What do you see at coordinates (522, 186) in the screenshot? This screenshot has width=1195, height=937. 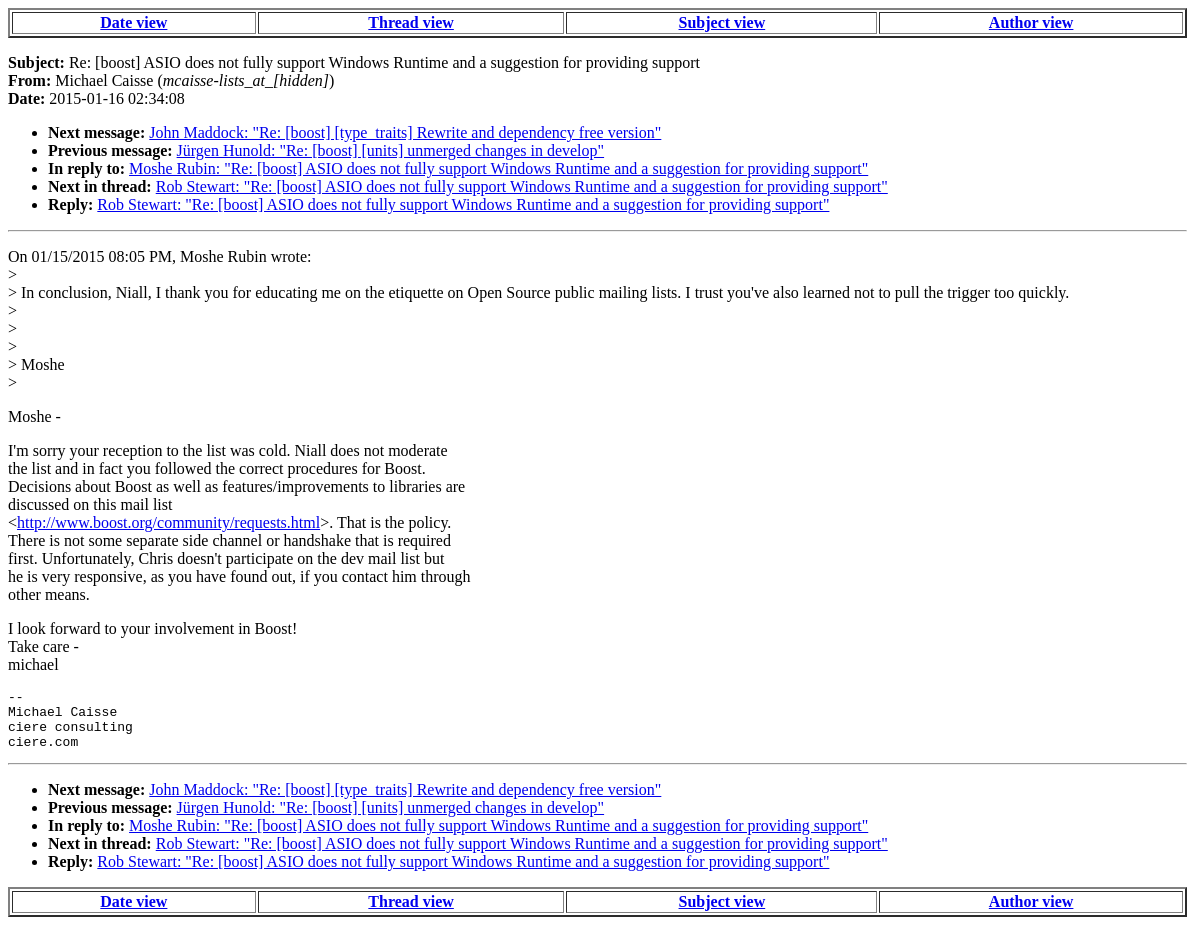 I see `Rob Stewart: "Re: [boost] ASIO does not fully support Windows Runtime and a suggestion for providing support"` at bounding box center [522, 186].